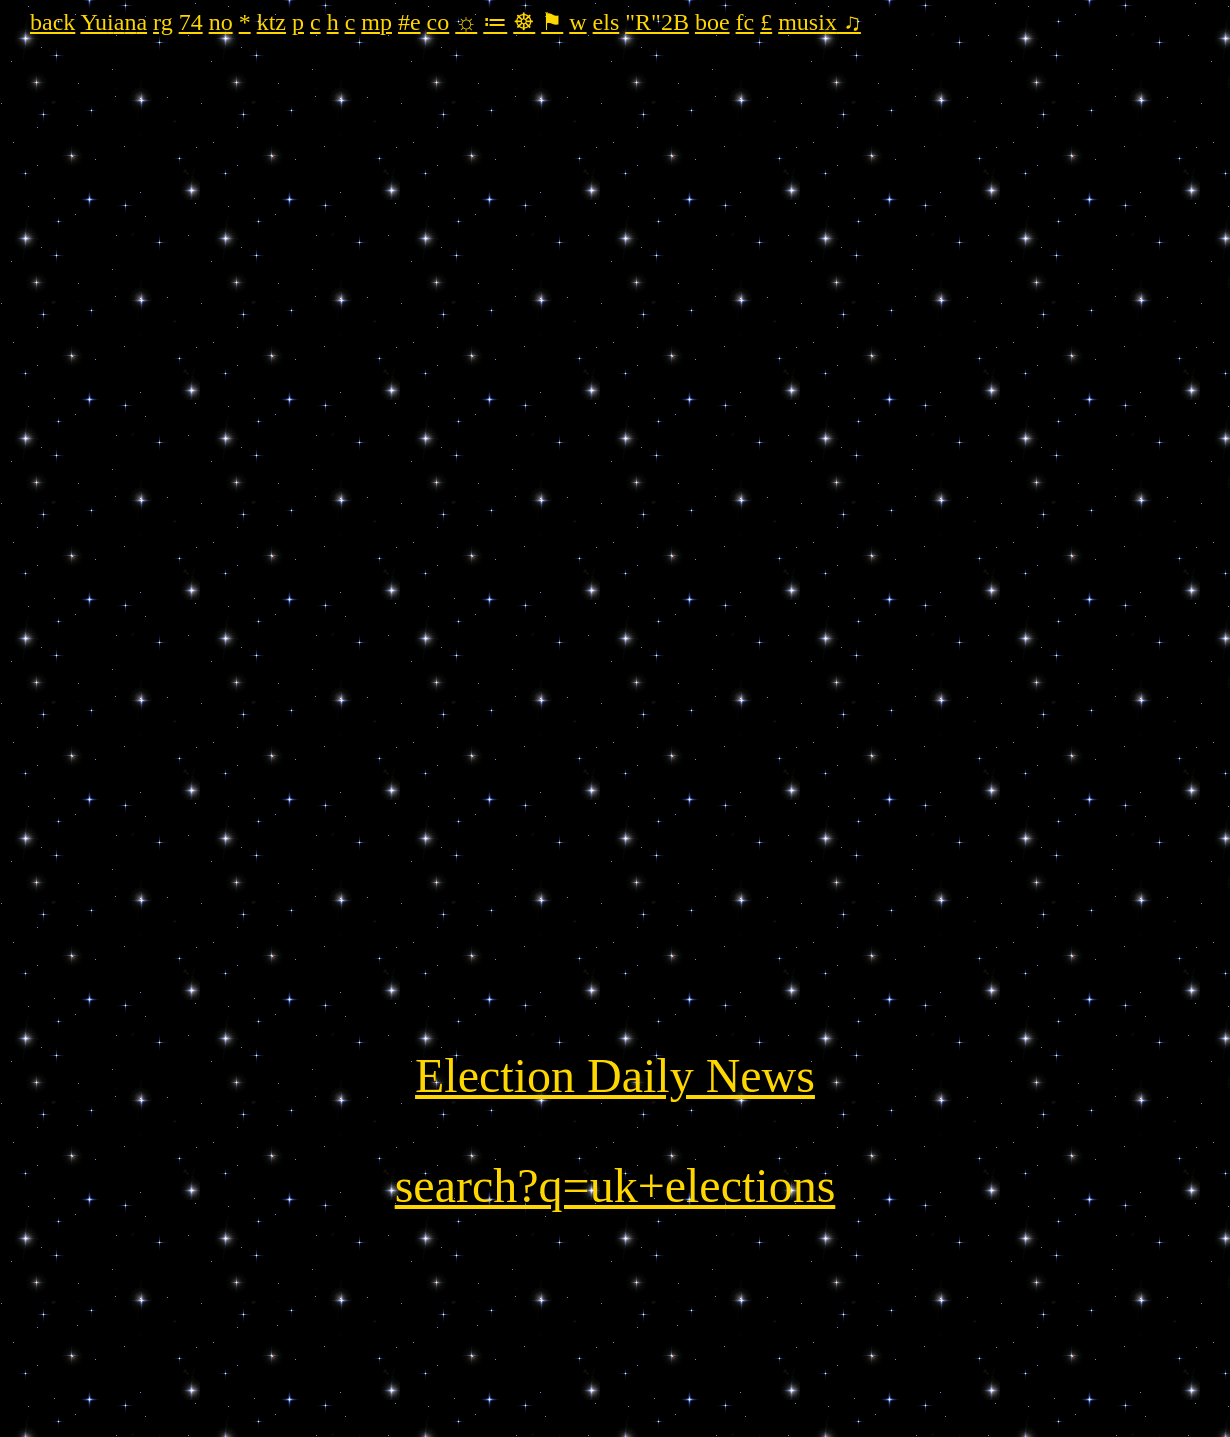  I want to click on search?q=uk+elections, so click(615, 1185).